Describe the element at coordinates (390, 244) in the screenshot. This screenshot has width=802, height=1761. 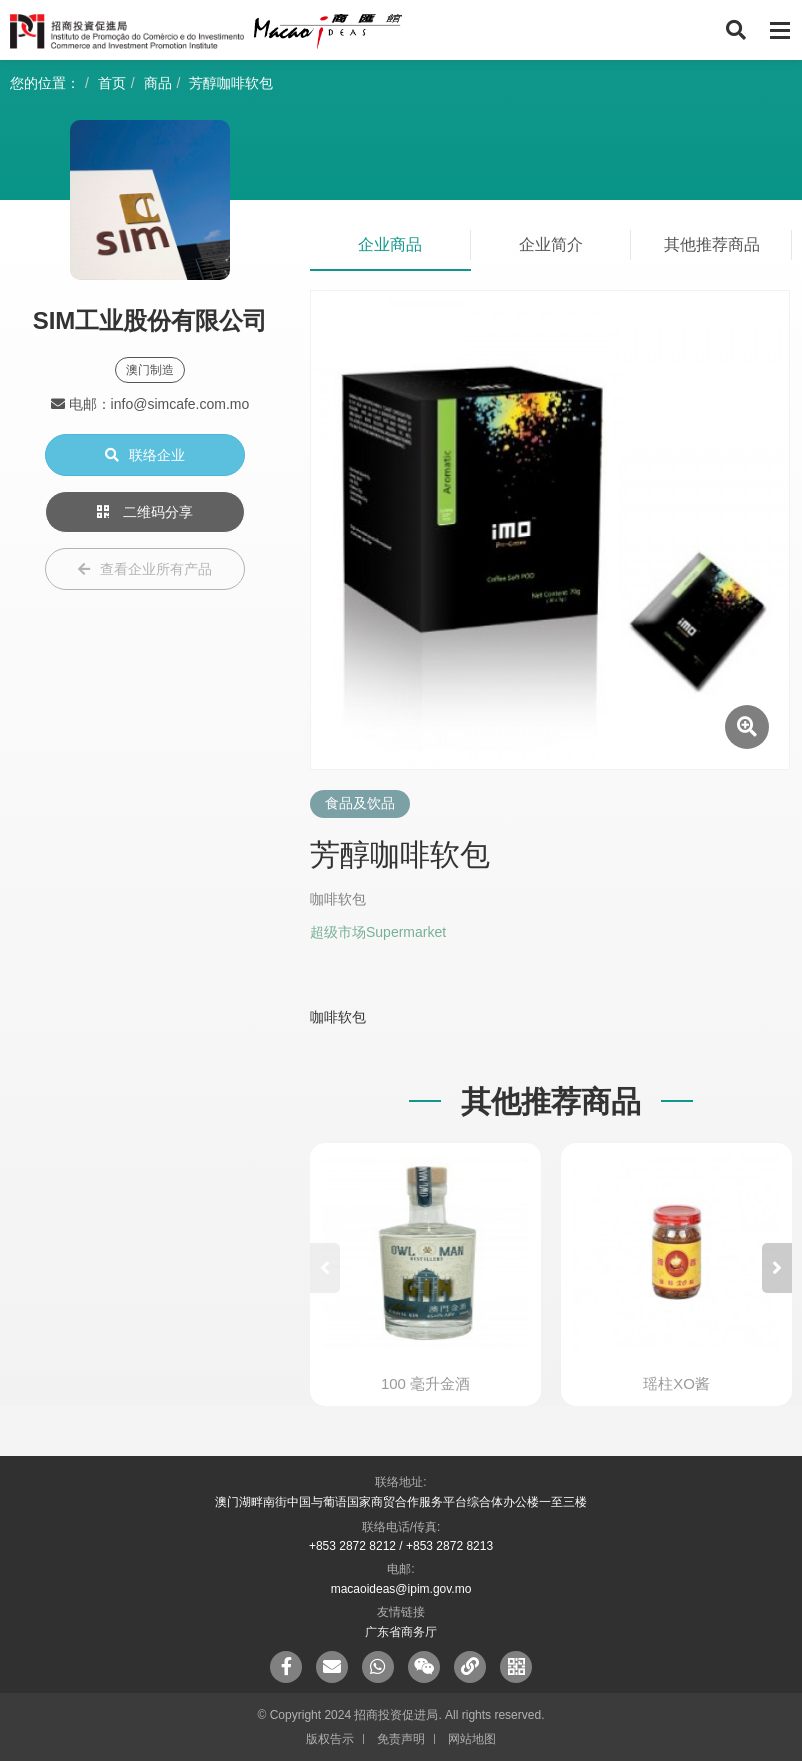
I see `企业商品` at that location.